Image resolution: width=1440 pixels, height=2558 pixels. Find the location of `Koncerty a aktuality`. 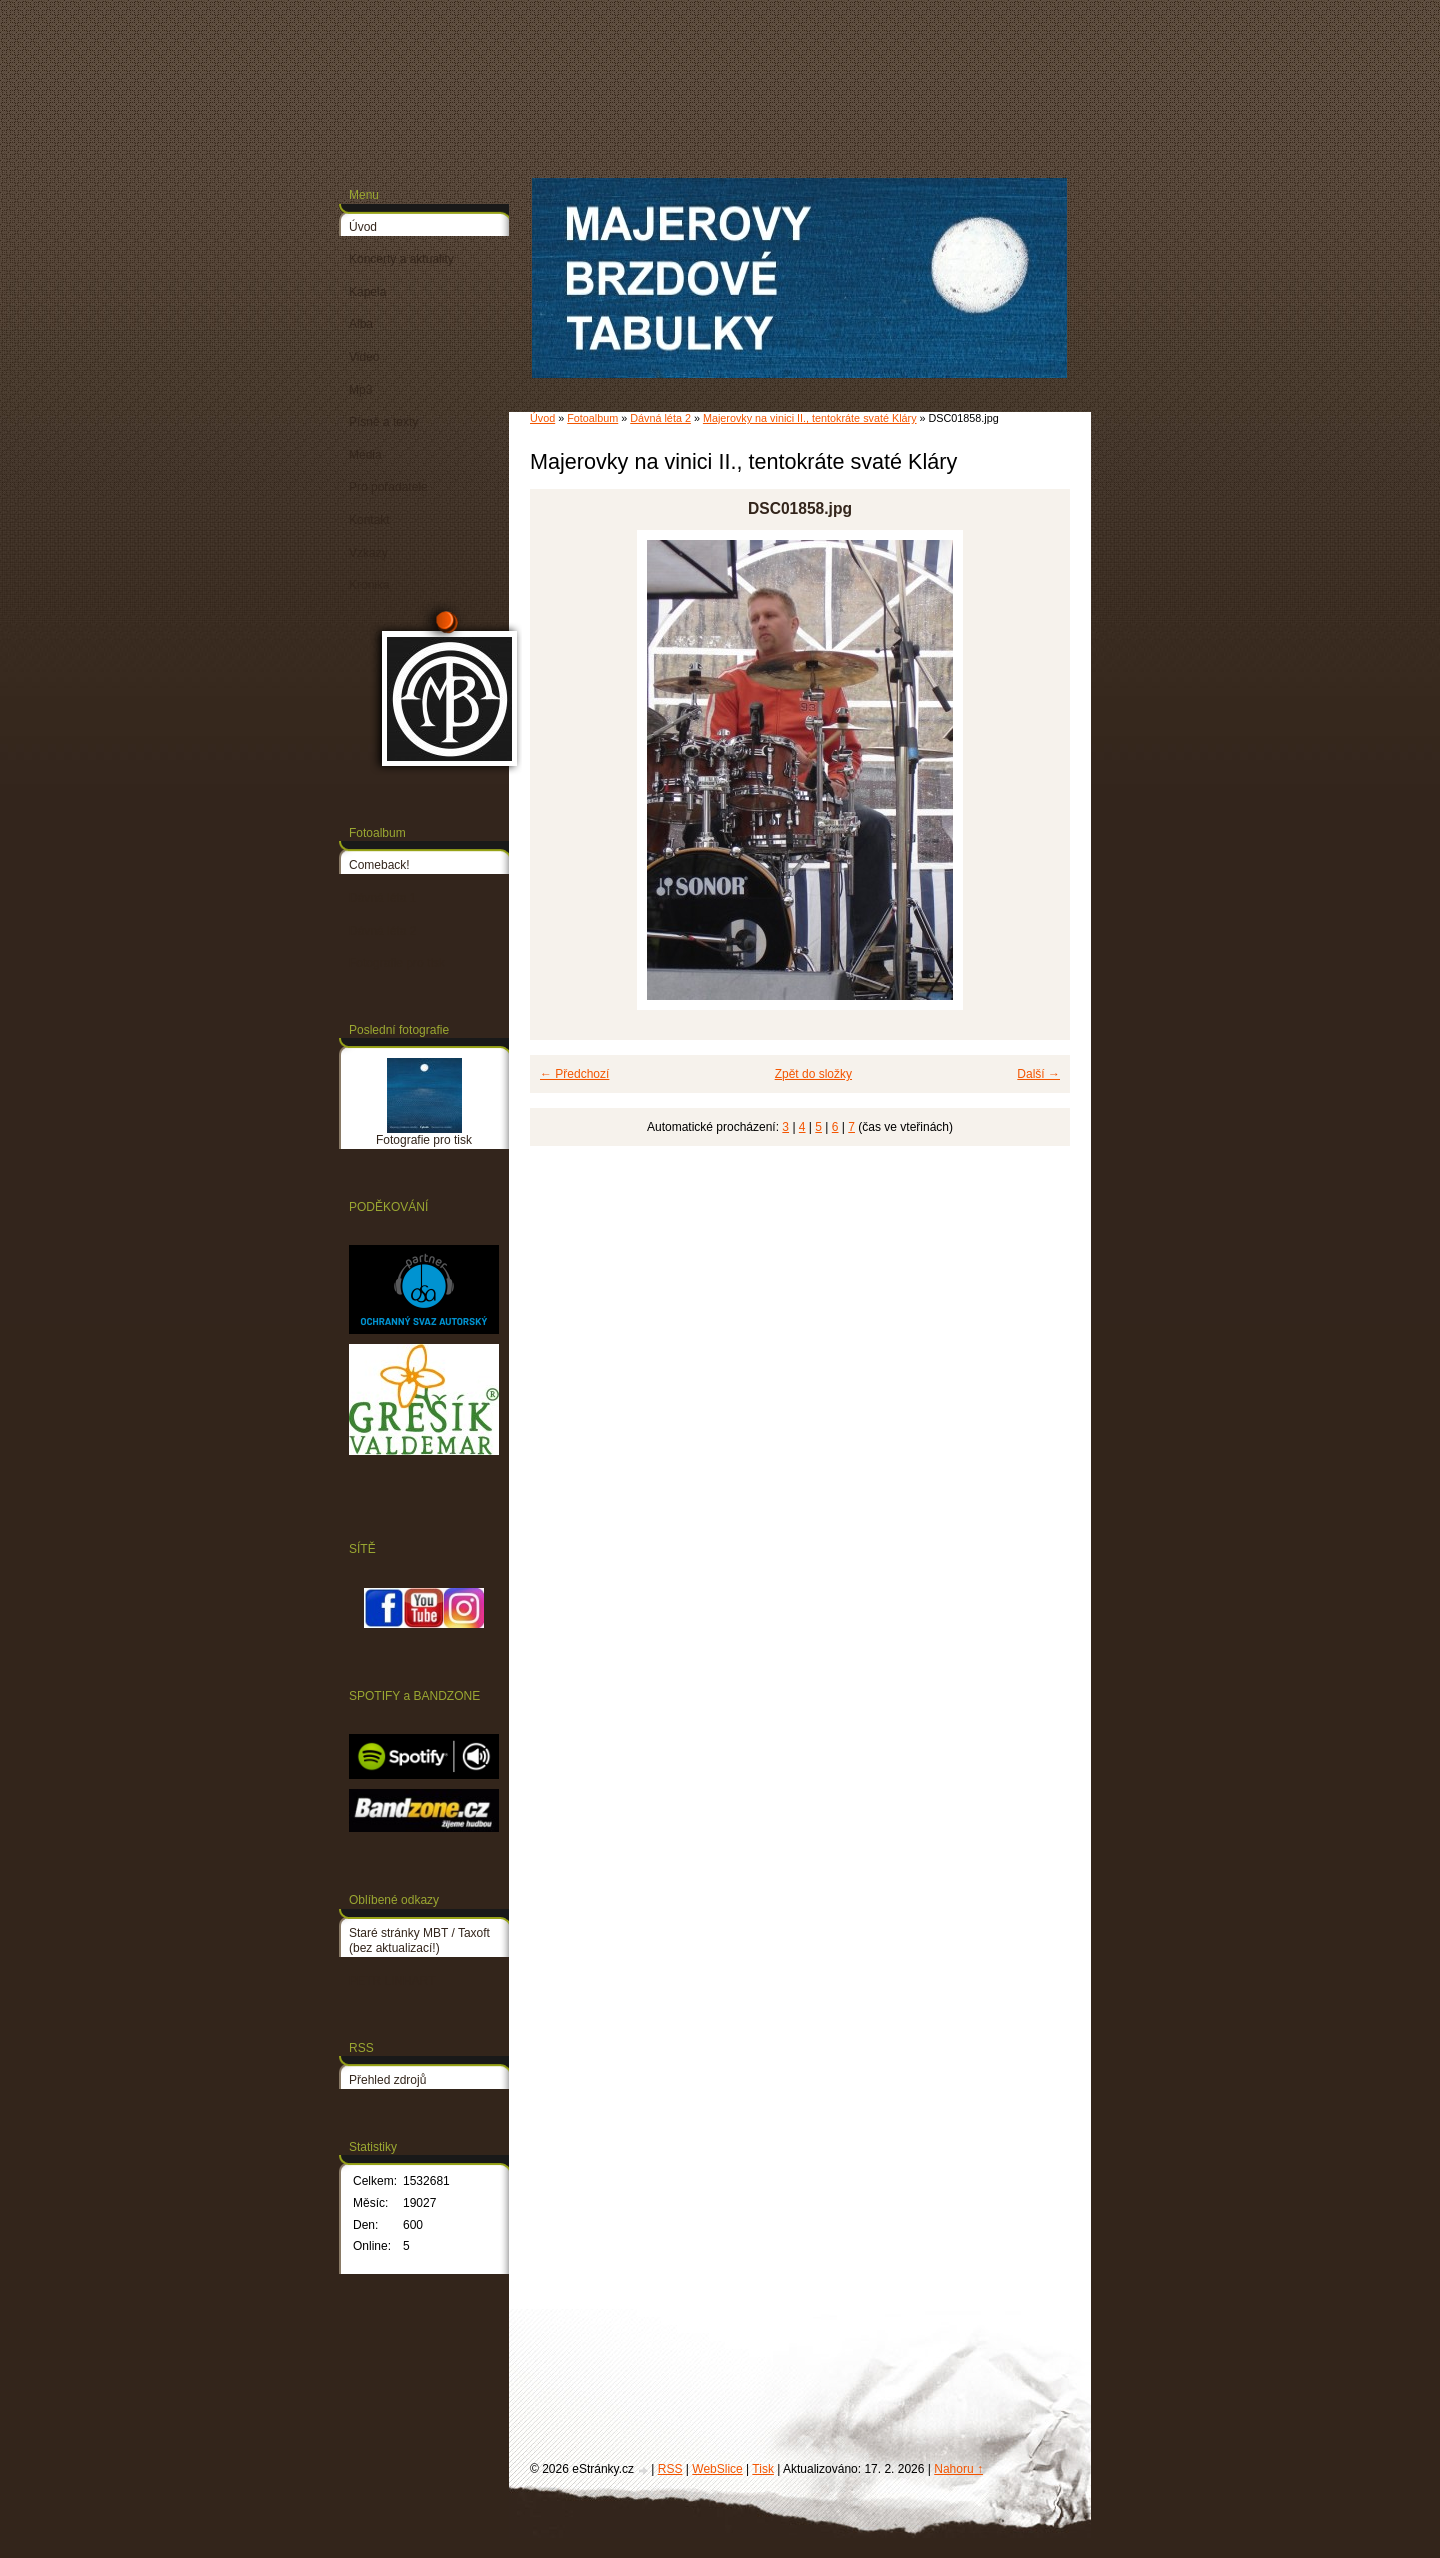

Koncerty a aktuality is located at coordinates (401, 259).